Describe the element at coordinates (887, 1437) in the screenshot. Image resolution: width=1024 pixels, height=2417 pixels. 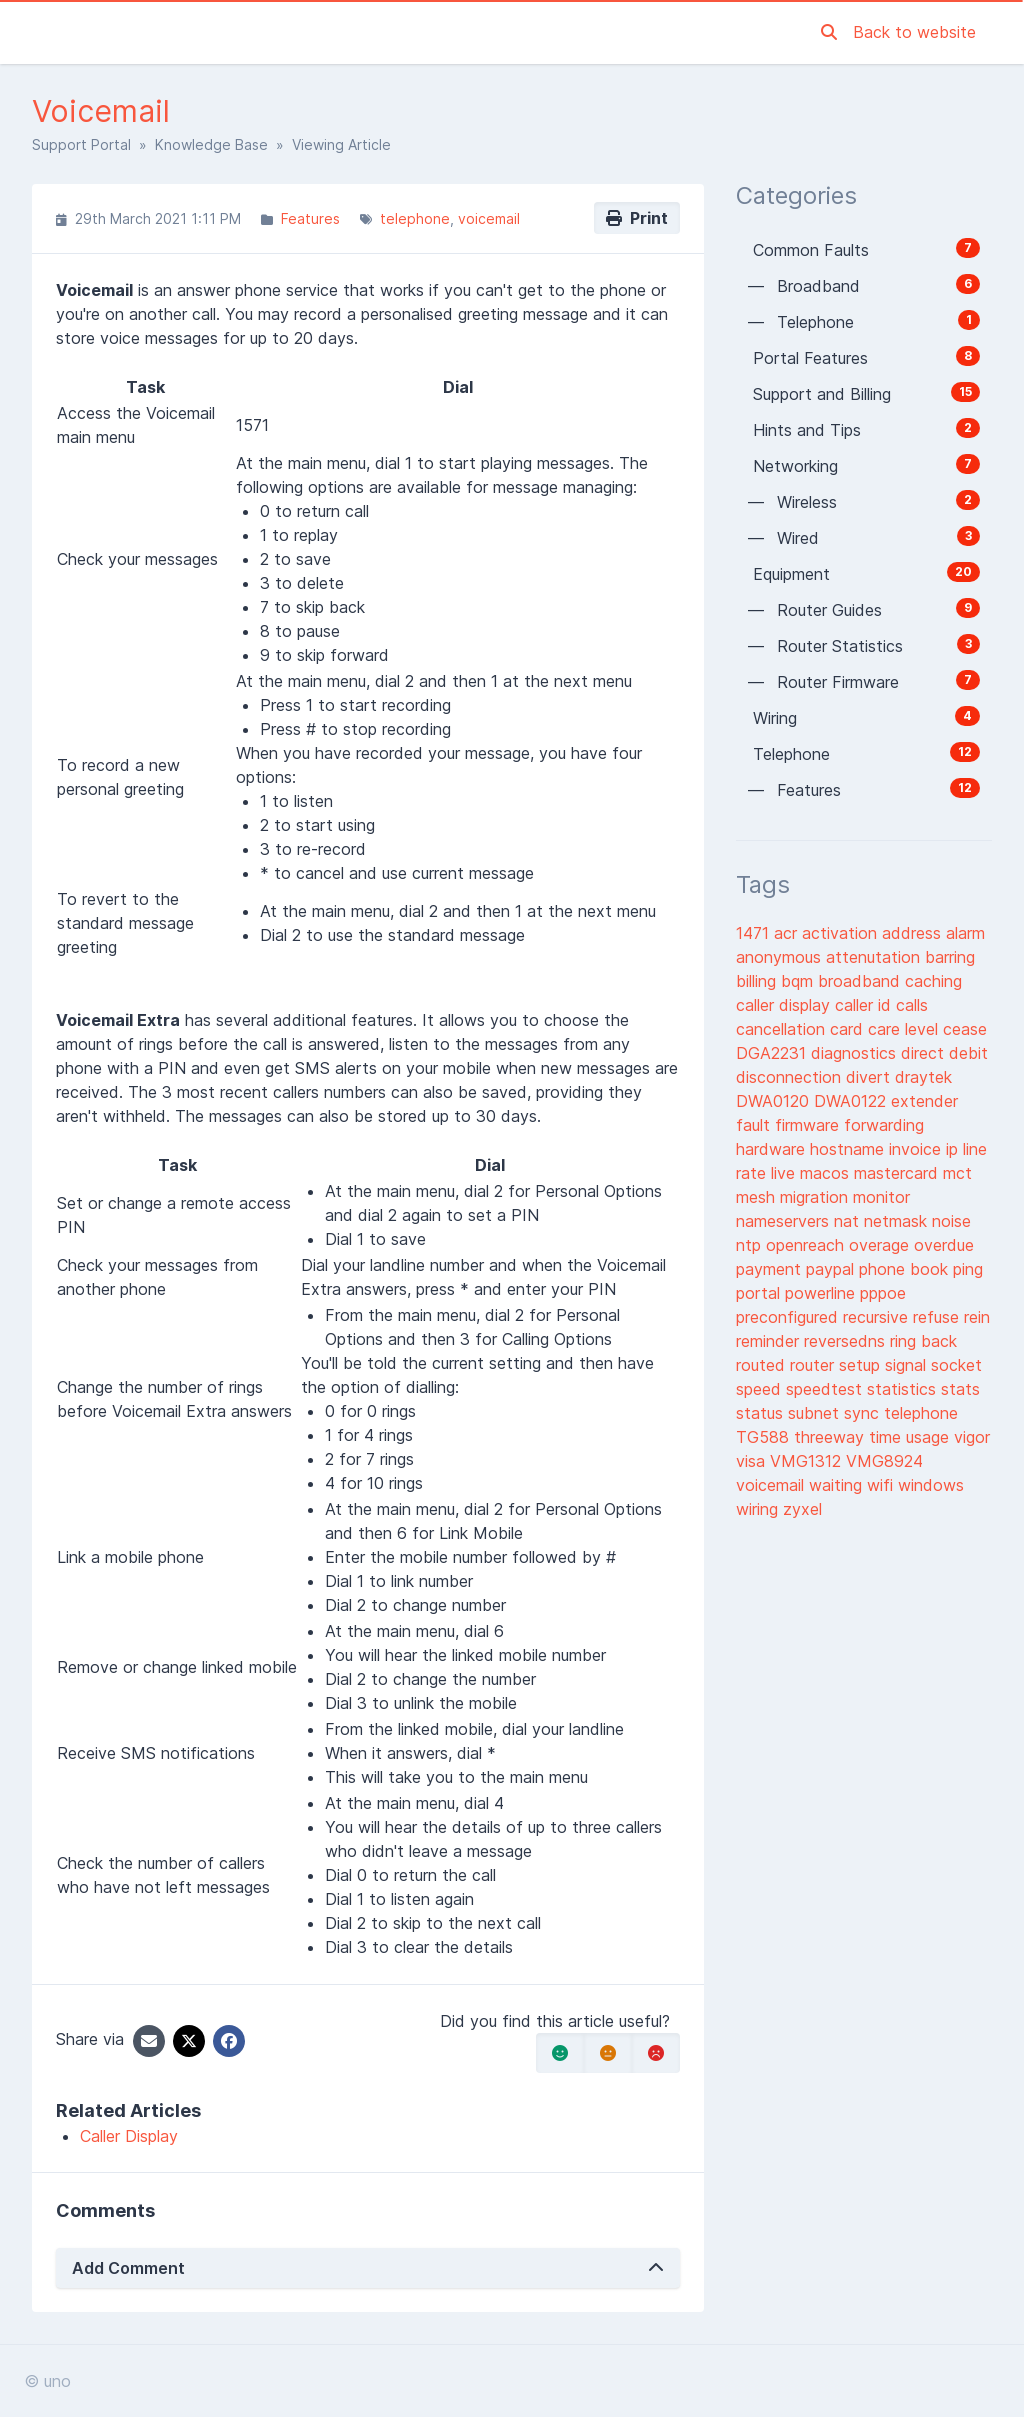
I see `time` at that location.